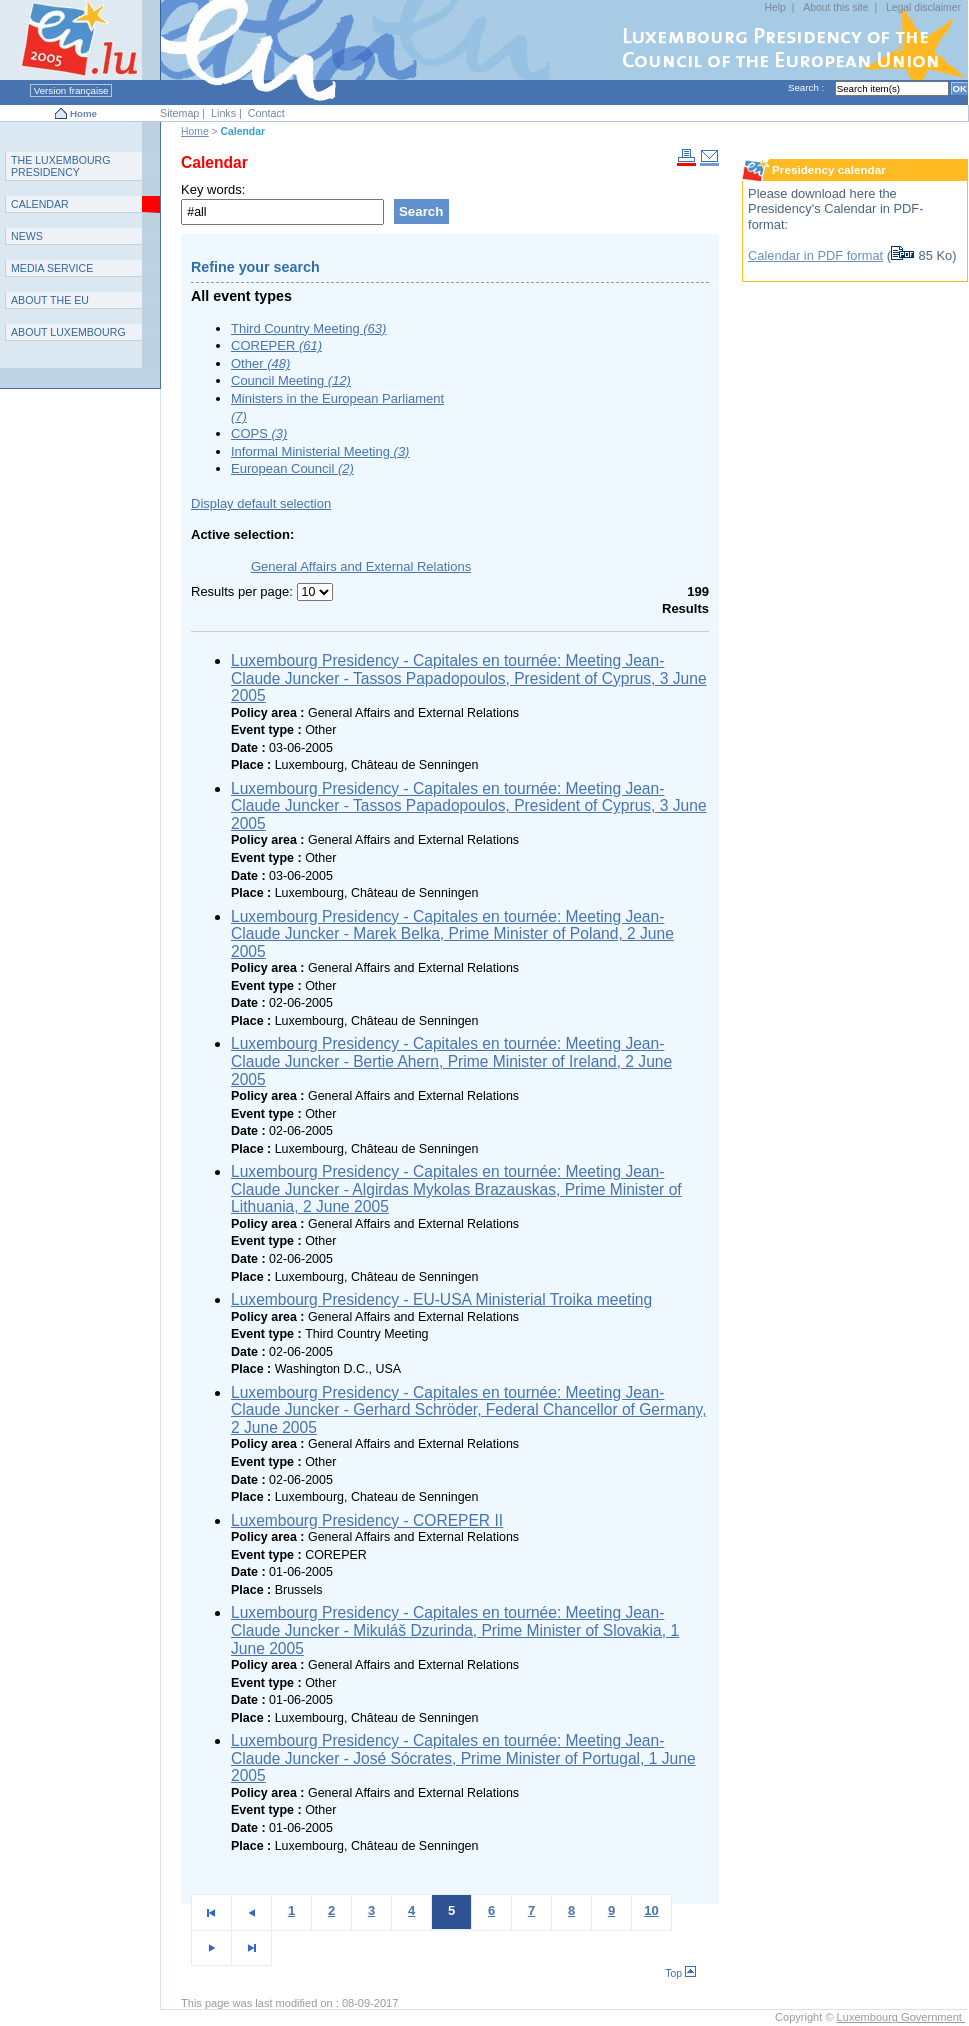 This screenshot has height=2026, width=969. Describe the element at coordinates (923, 7) in the screenshot. I see `Legal disclaimer` at that location.